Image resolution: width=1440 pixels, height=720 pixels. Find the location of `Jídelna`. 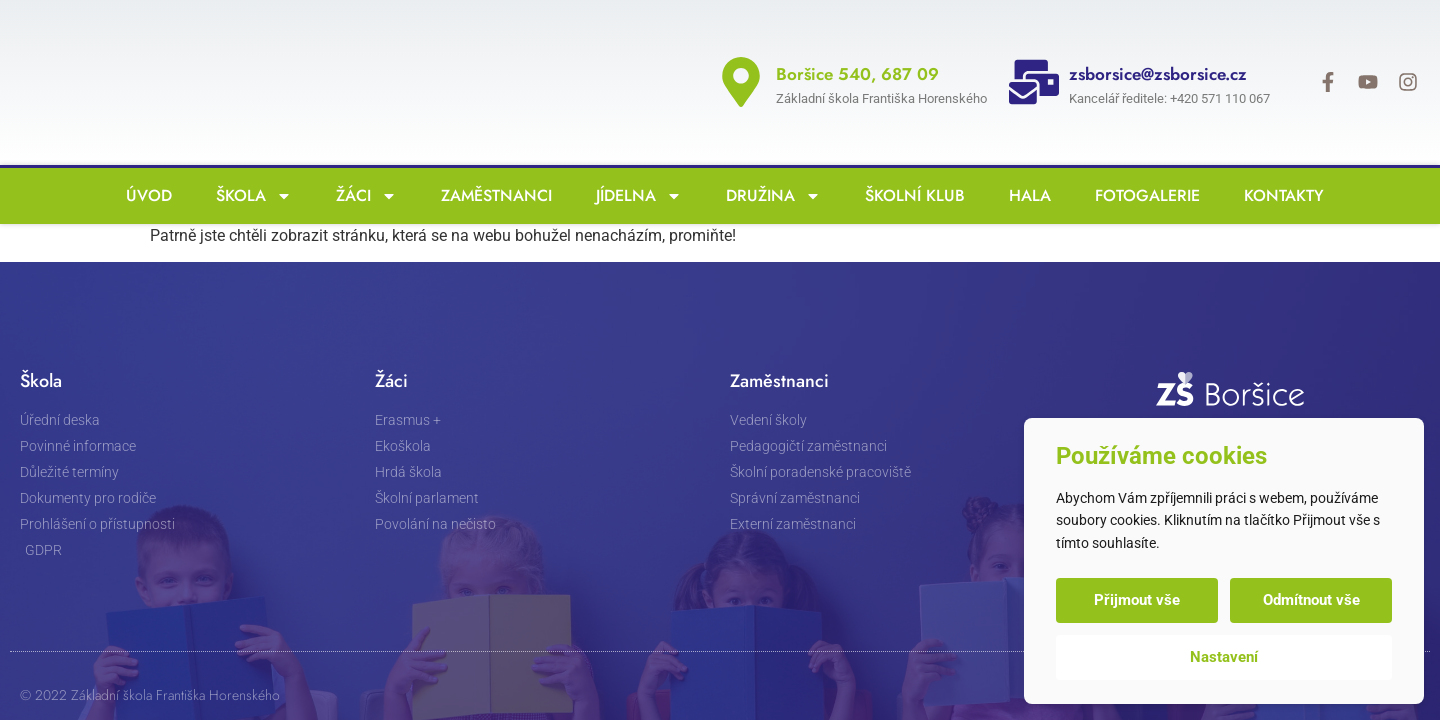

Jídelna is located at coordinates (634, 161).